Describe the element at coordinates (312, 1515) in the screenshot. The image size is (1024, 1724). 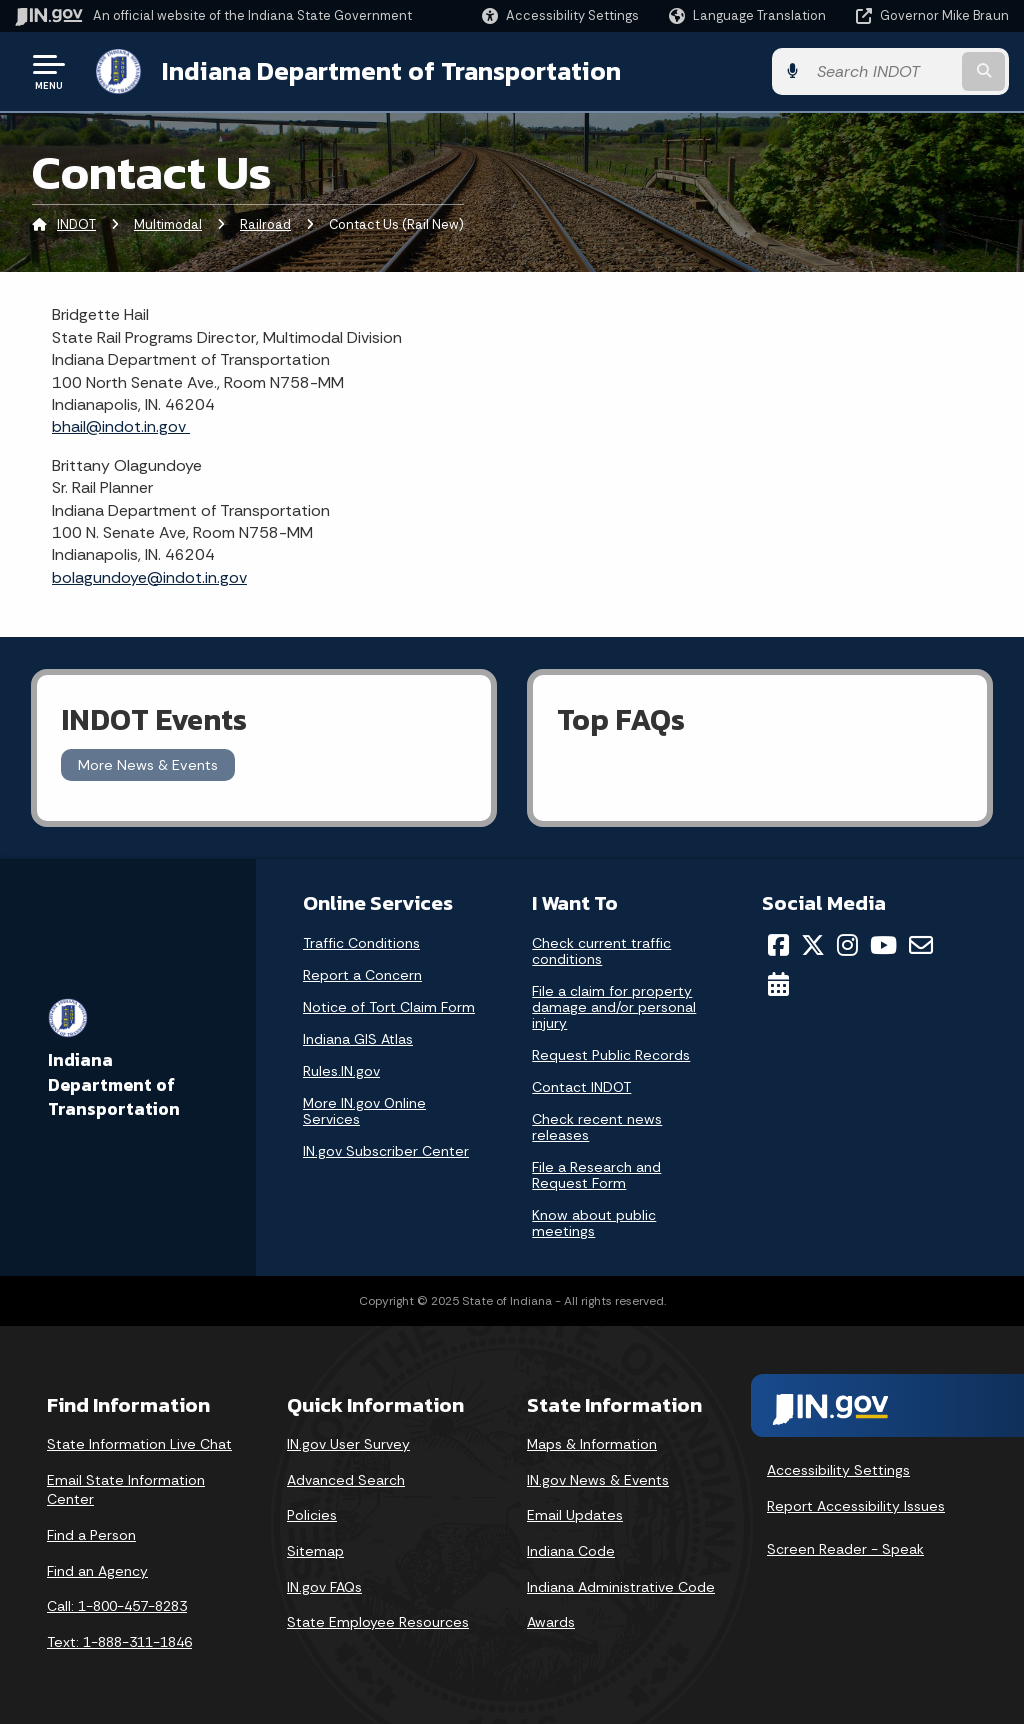
I see `Policies` at that location.